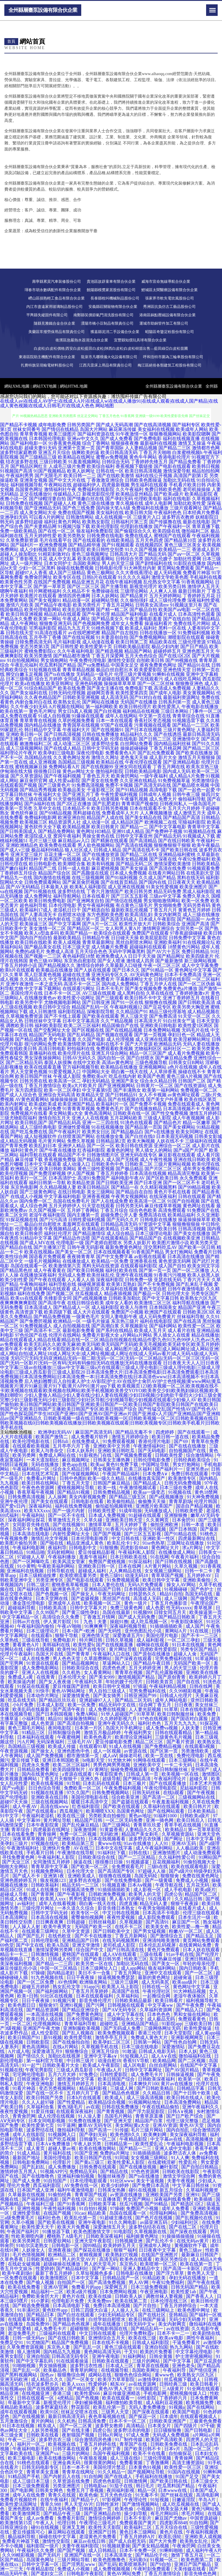 This screenshot has width=222, height=2576. I want to click on 爱豆传媒电影免费, so click(114, 1741).